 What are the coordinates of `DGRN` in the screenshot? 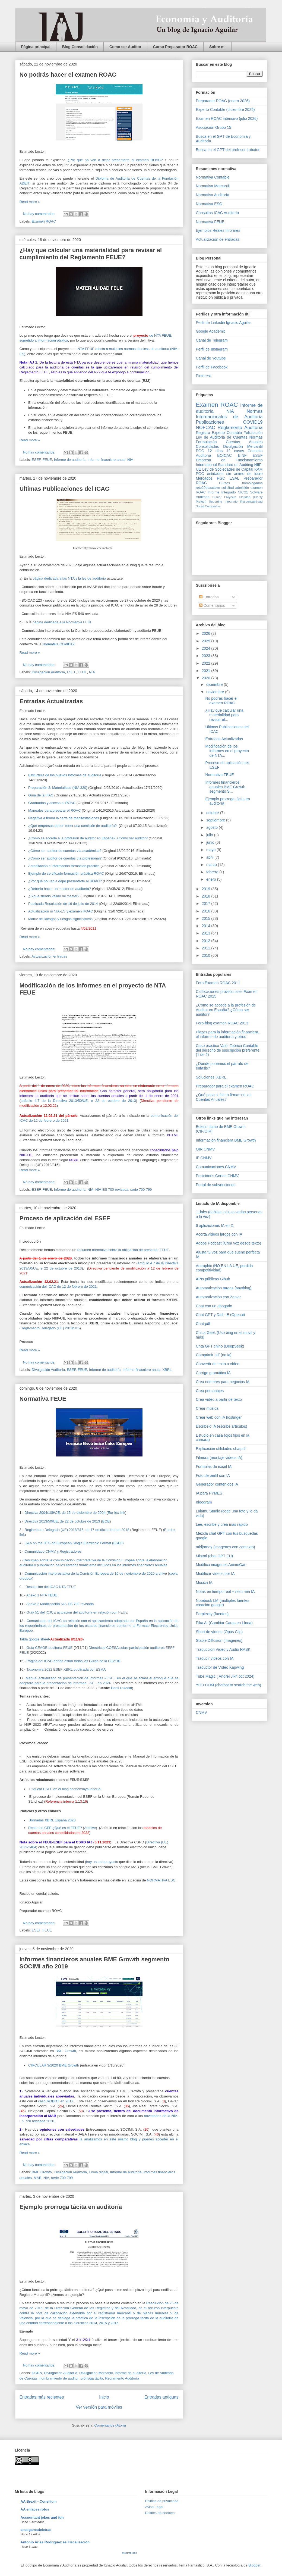 It's located at (37, 2373).